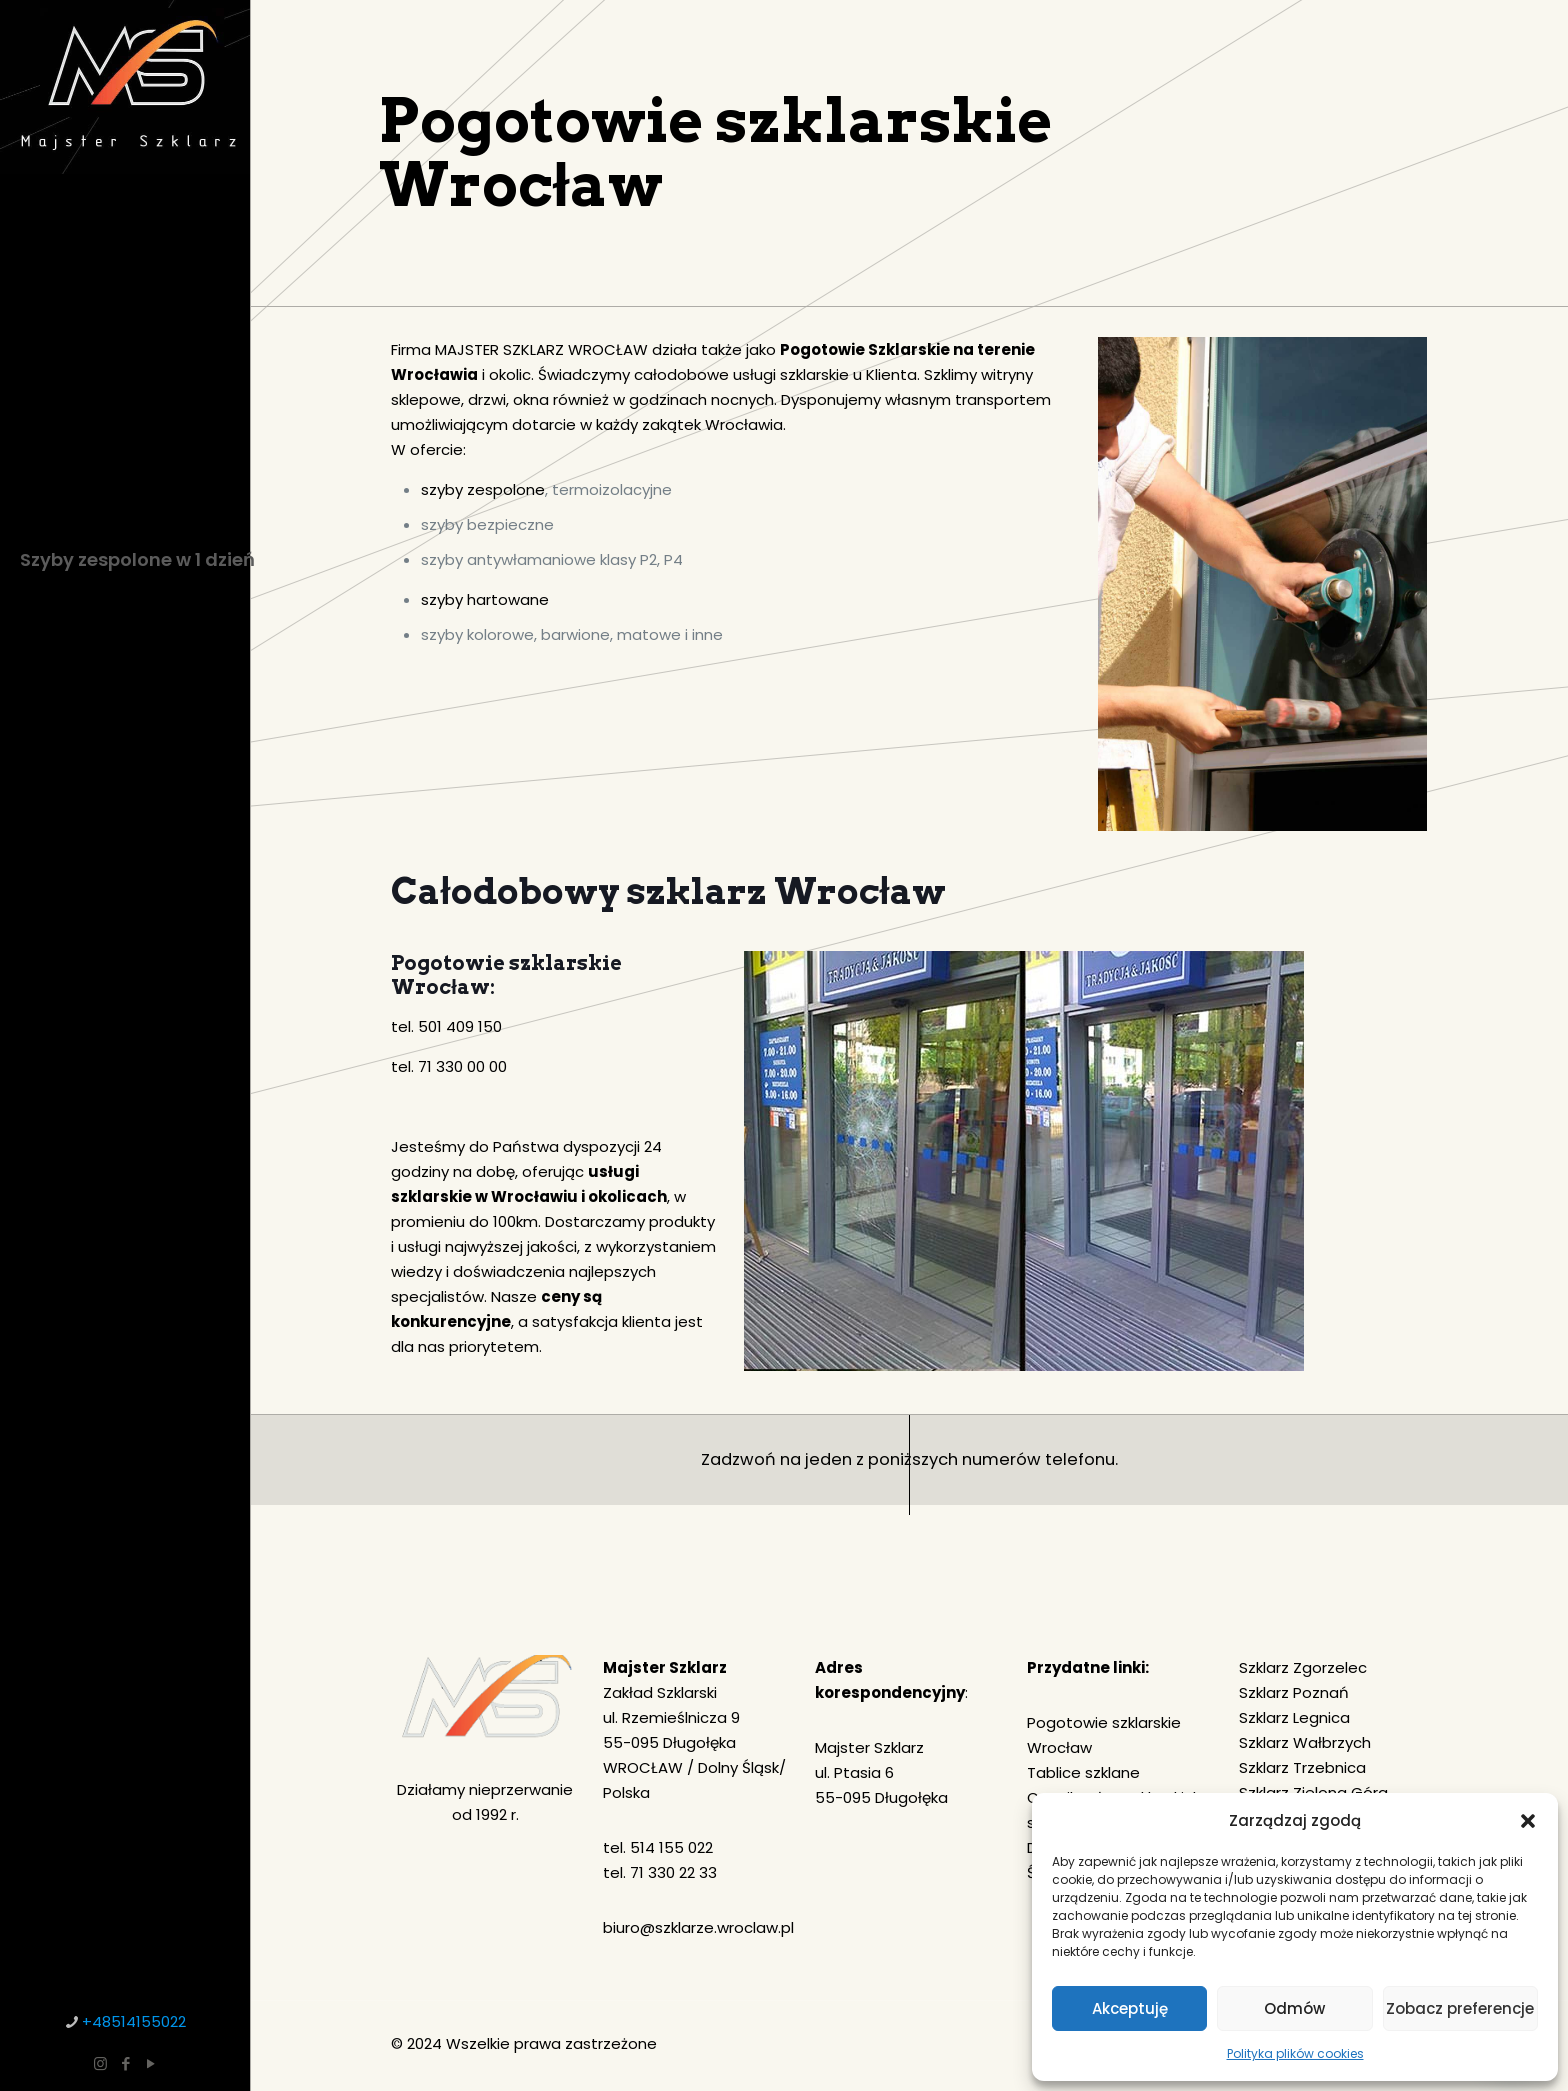 This screenshot has width=1568, height=2091. What do you see at coordinates (1083, 1772) in the screenshot?
I see `Tablice szklane` at bounding box center [1083, 1772].